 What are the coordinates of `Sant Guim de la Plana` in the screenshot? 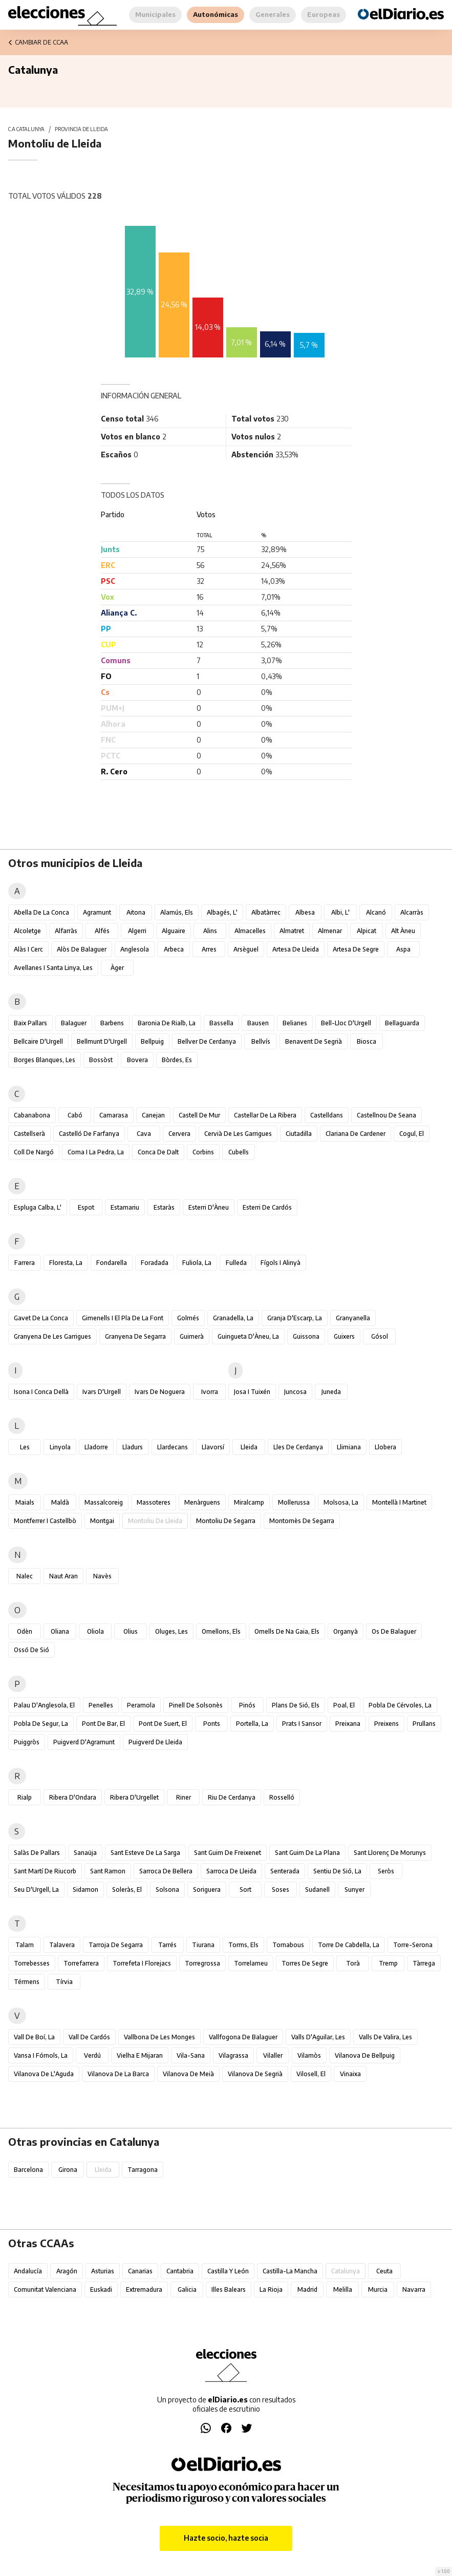 It's located at (307, 1852).